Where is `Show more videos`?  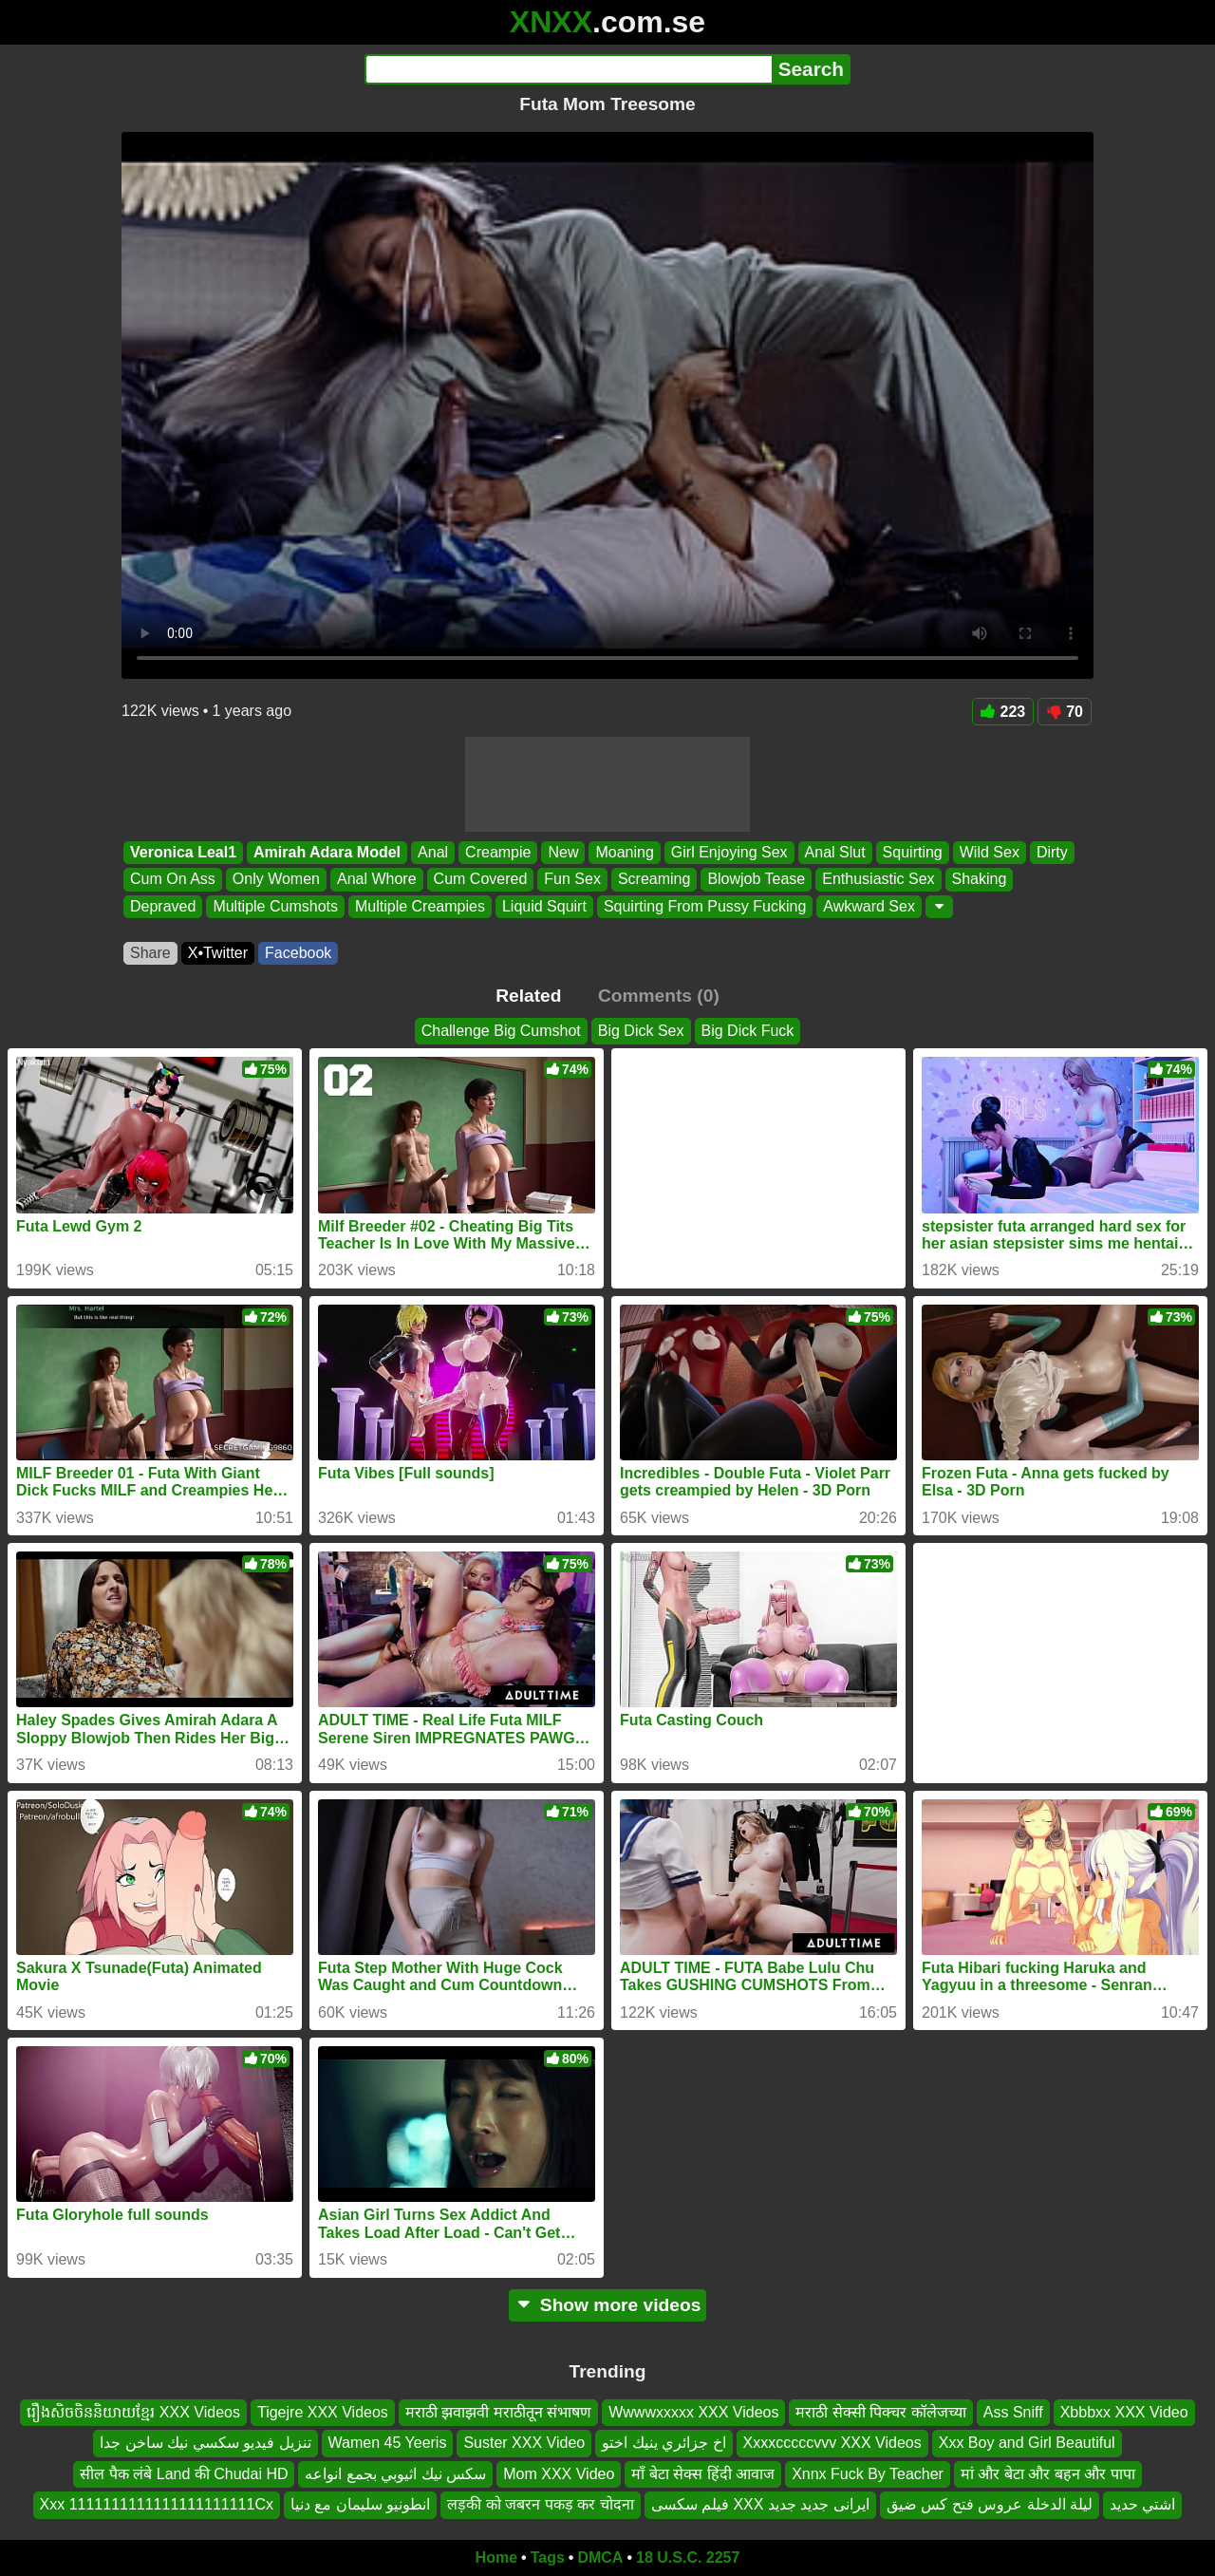 Show more videos is located at coordinates (607, 2305).